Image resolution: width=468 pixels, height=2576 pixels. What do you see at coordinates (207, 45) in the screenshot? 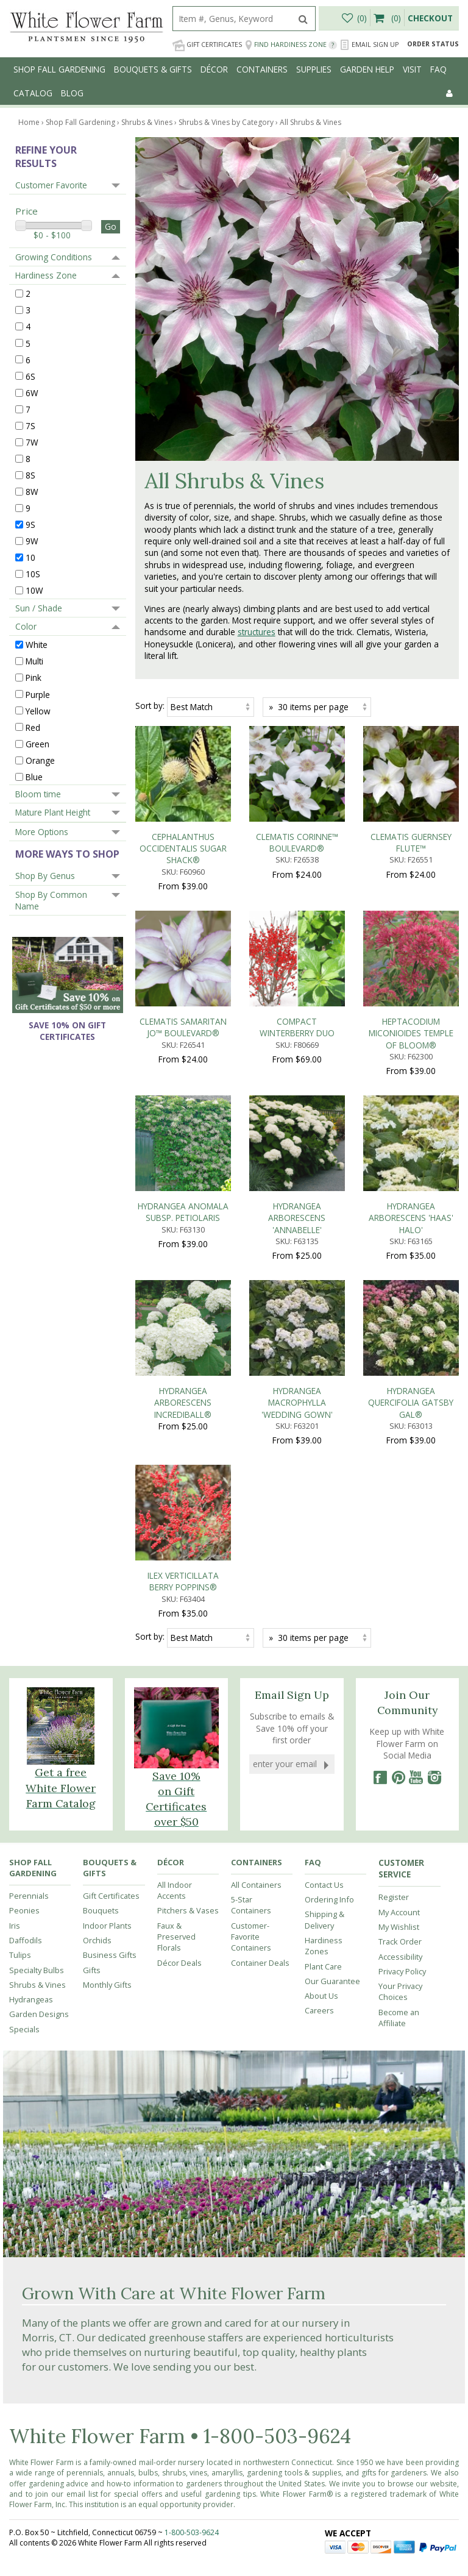
I see `Gift Certificates` at bounding box center [207, 45].